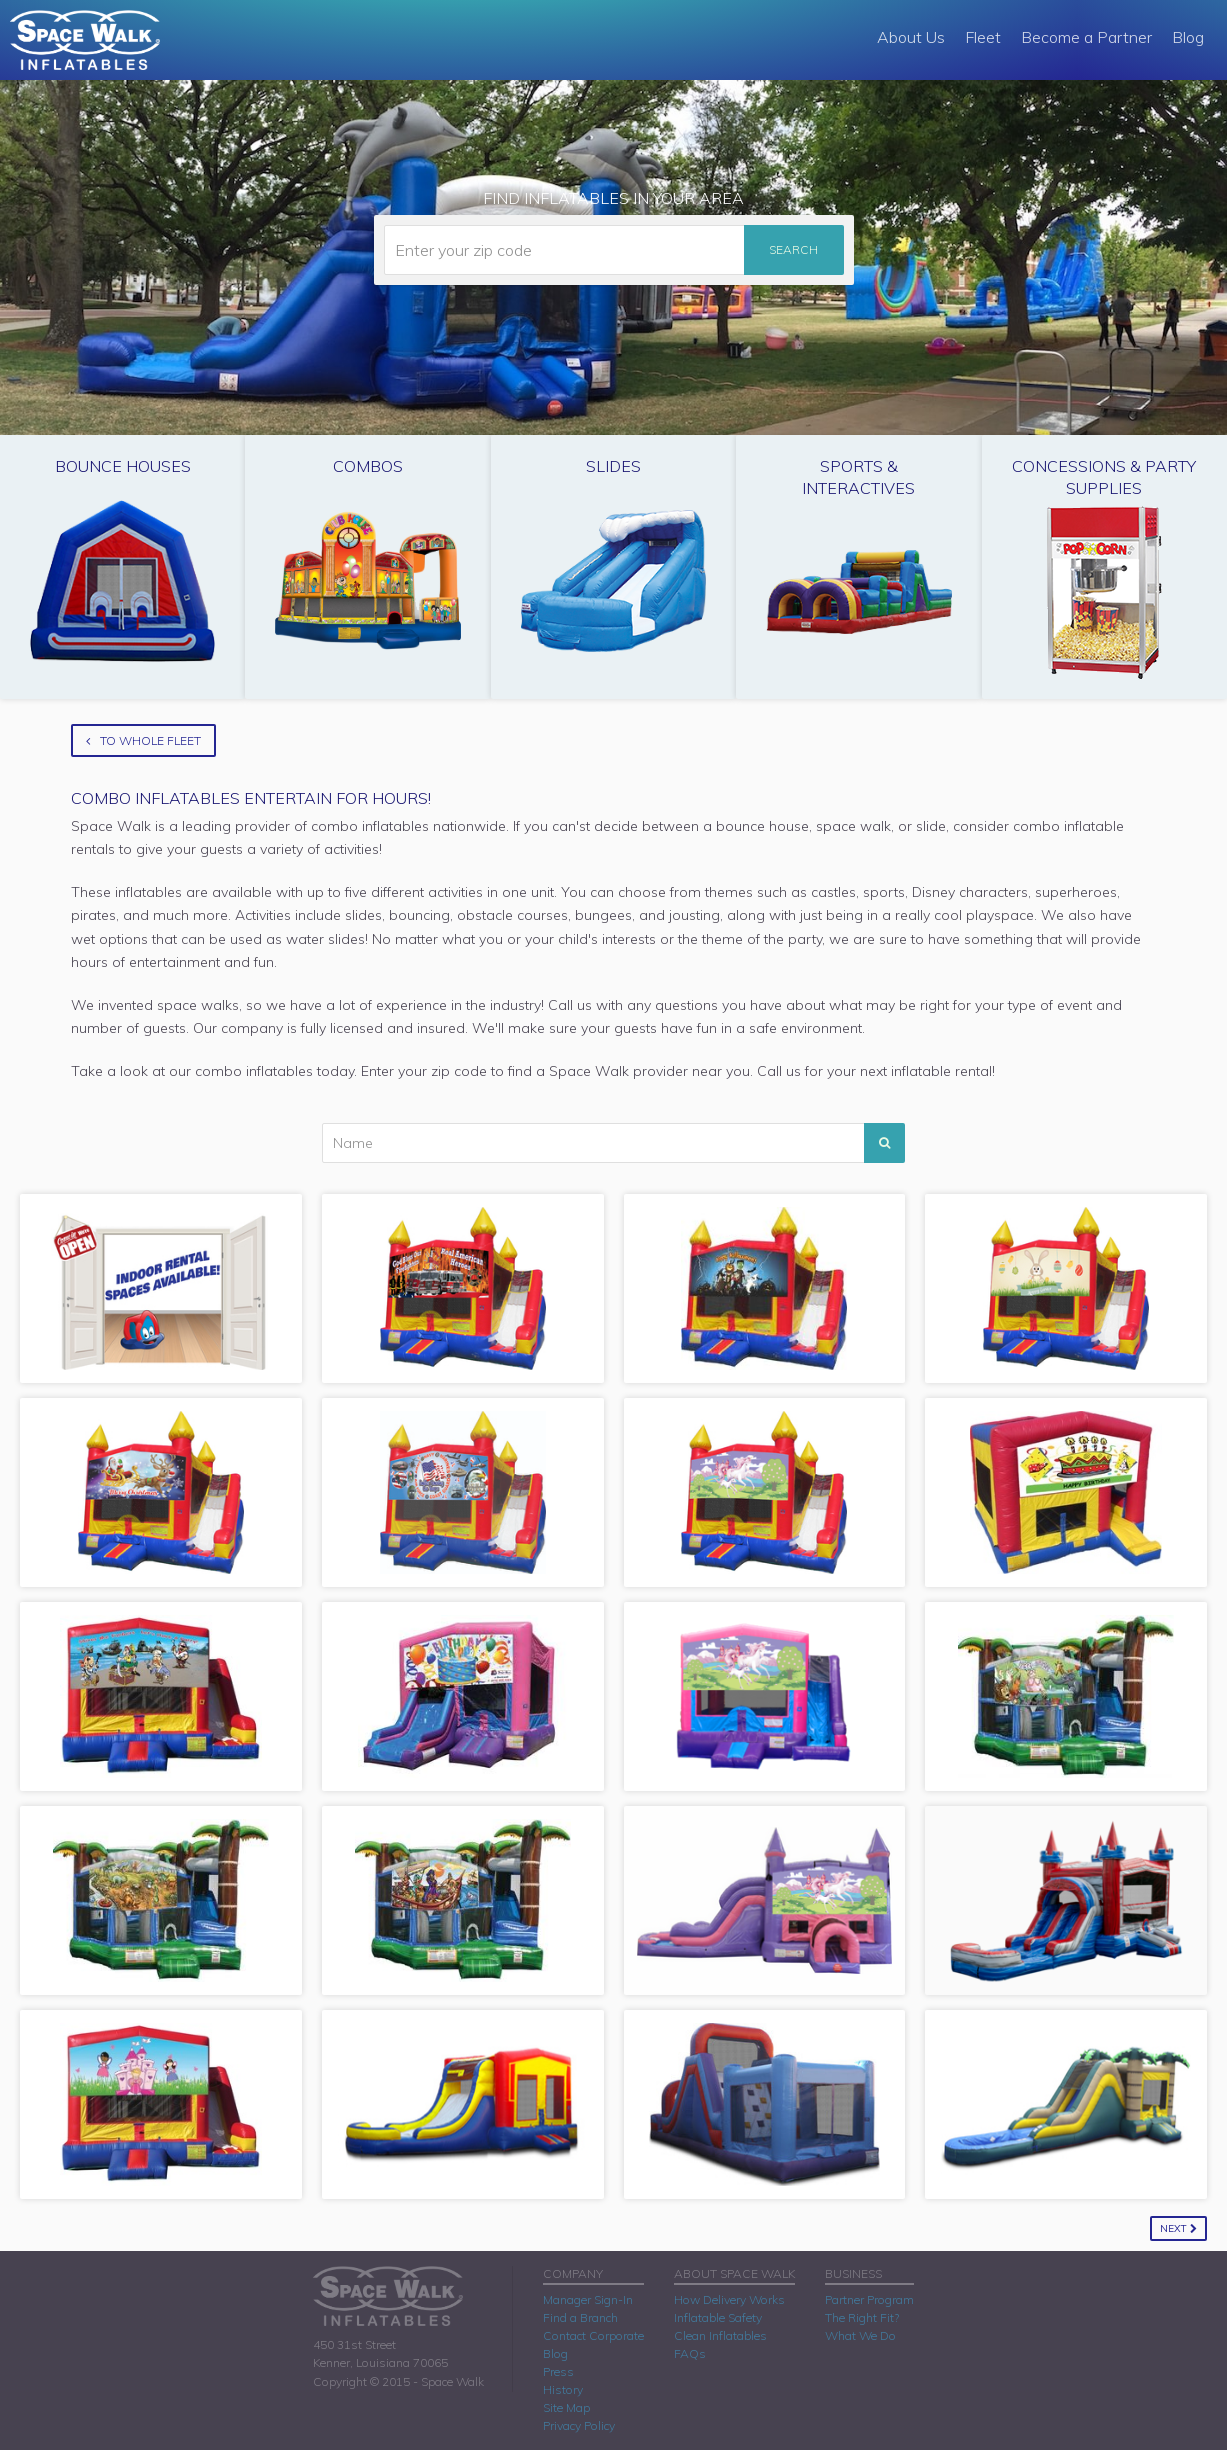  What do you see at coordinates (1188, 37) in the screenshot?
I see `Blog` at bounding box center [1188, 37].